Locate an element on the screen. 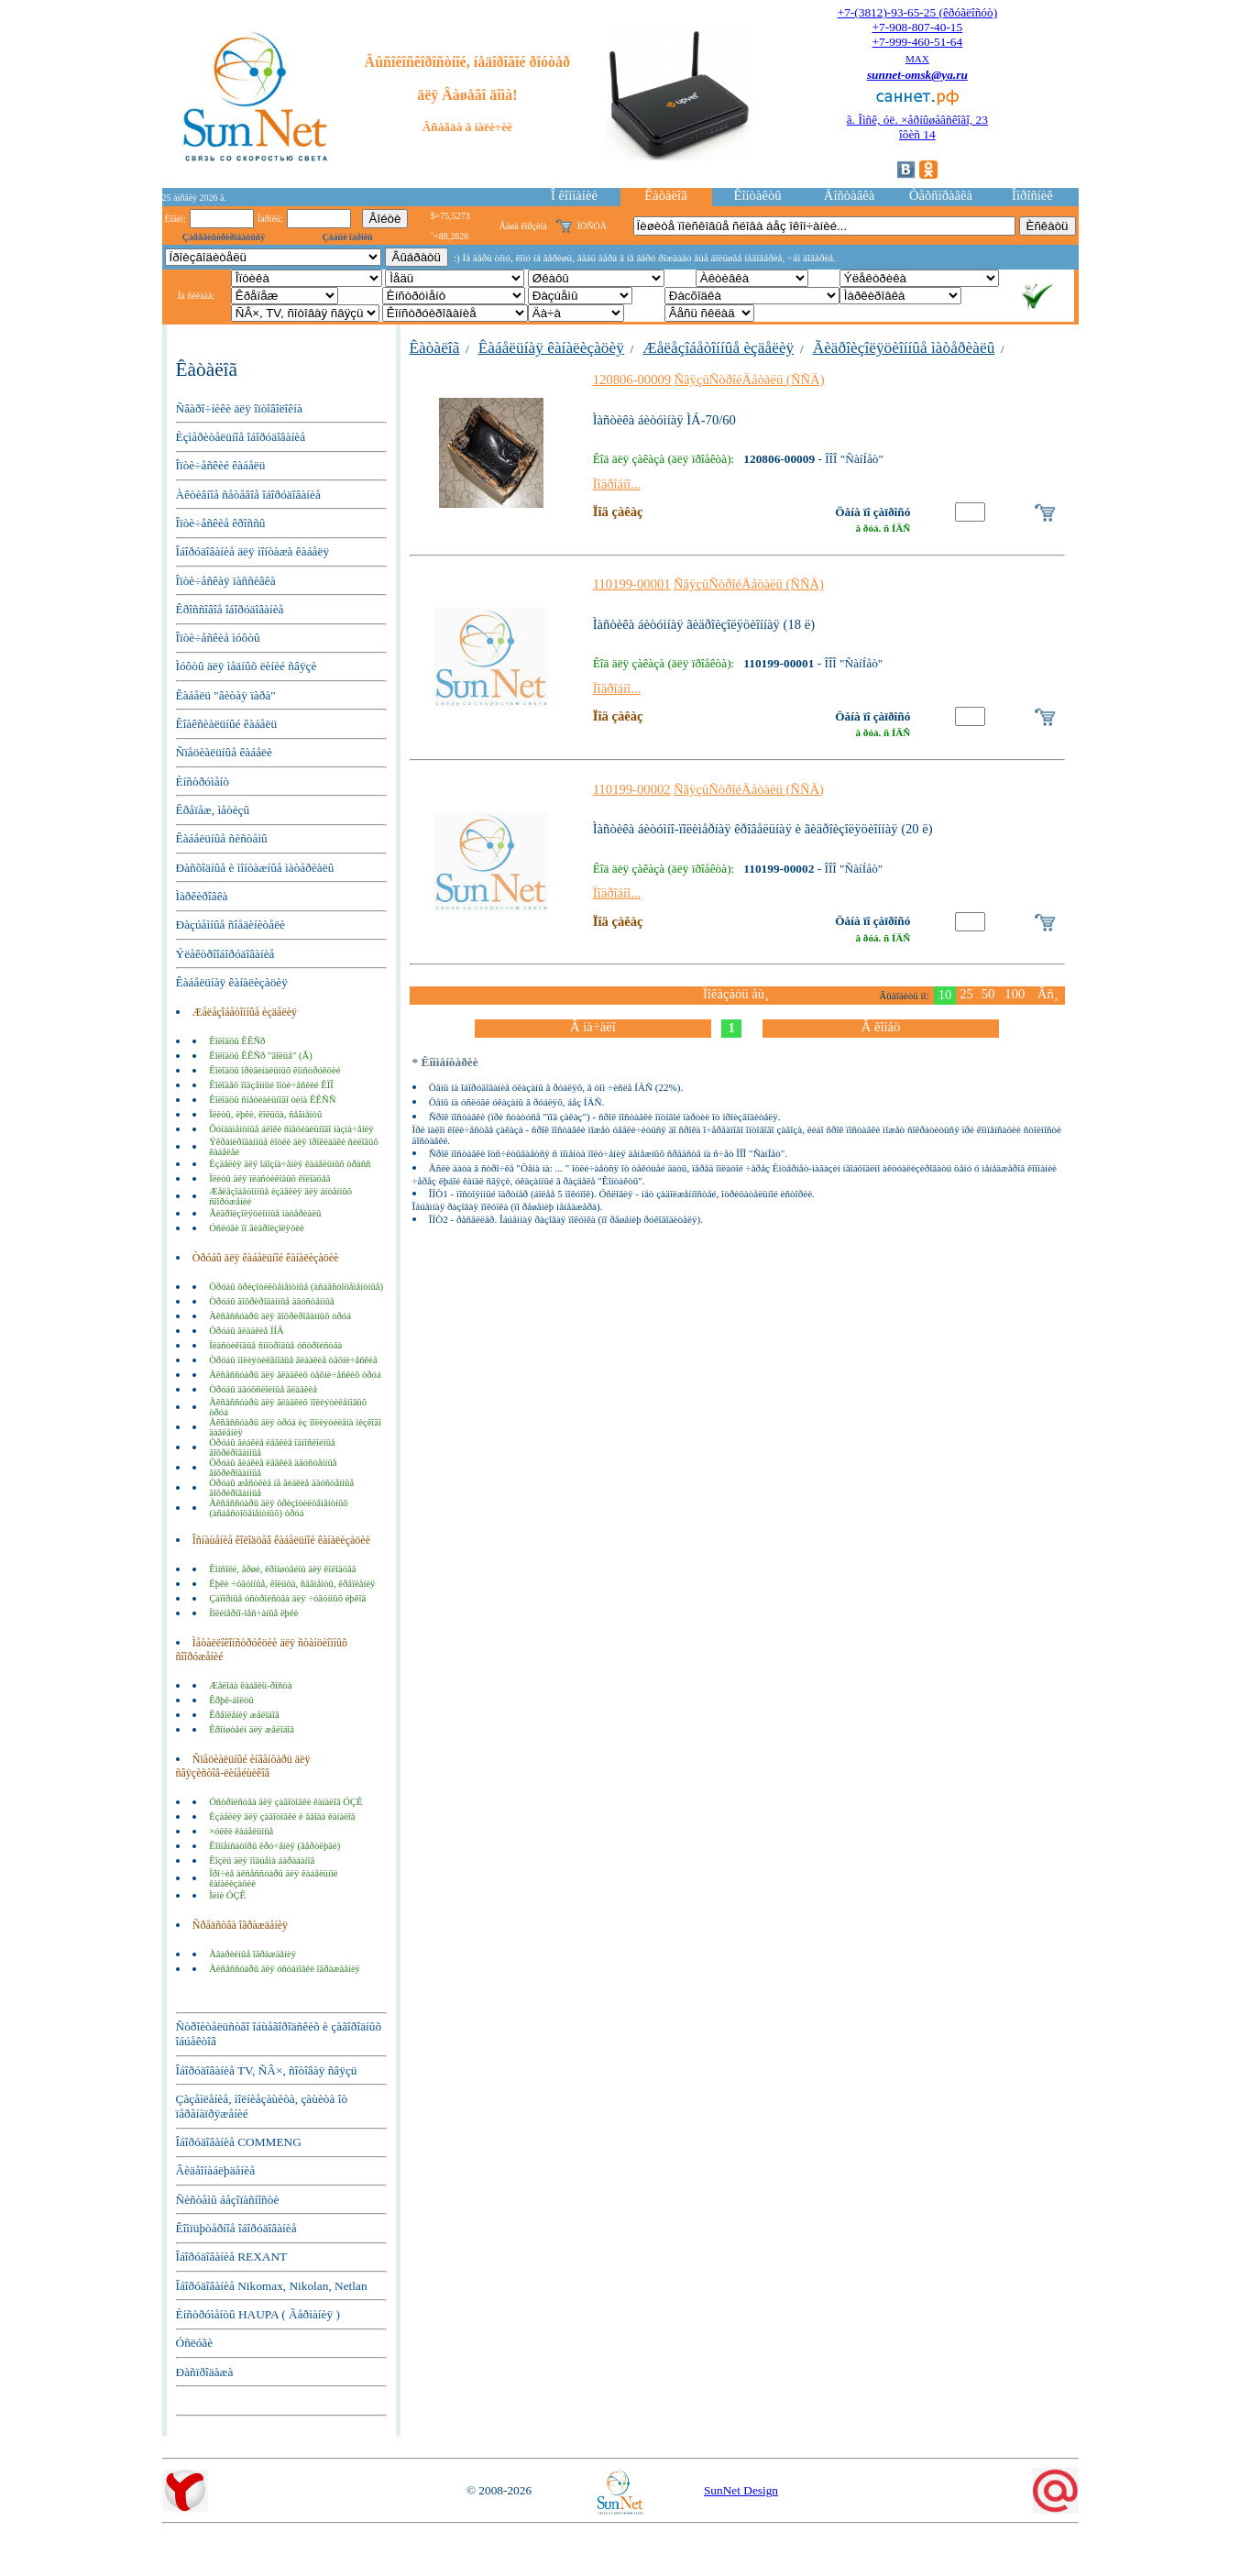  Óñëóãè ïî ãèäðîèçîëÿöèè is located at coordinates (256, 1228).